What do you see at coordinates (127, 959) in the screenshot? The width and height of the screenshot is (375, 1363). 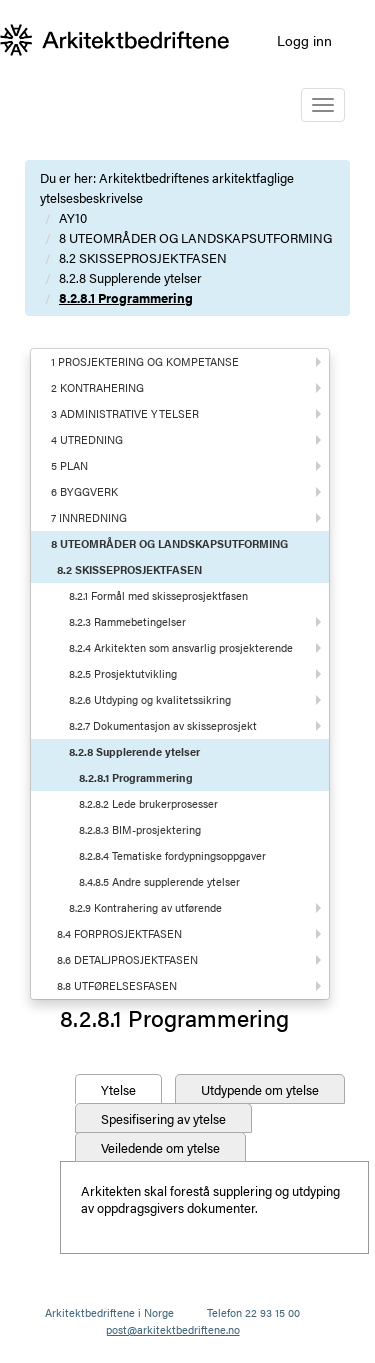 I see `8.6 DETALJPROSJEKTFASEN` at bounding box center [127, 959].